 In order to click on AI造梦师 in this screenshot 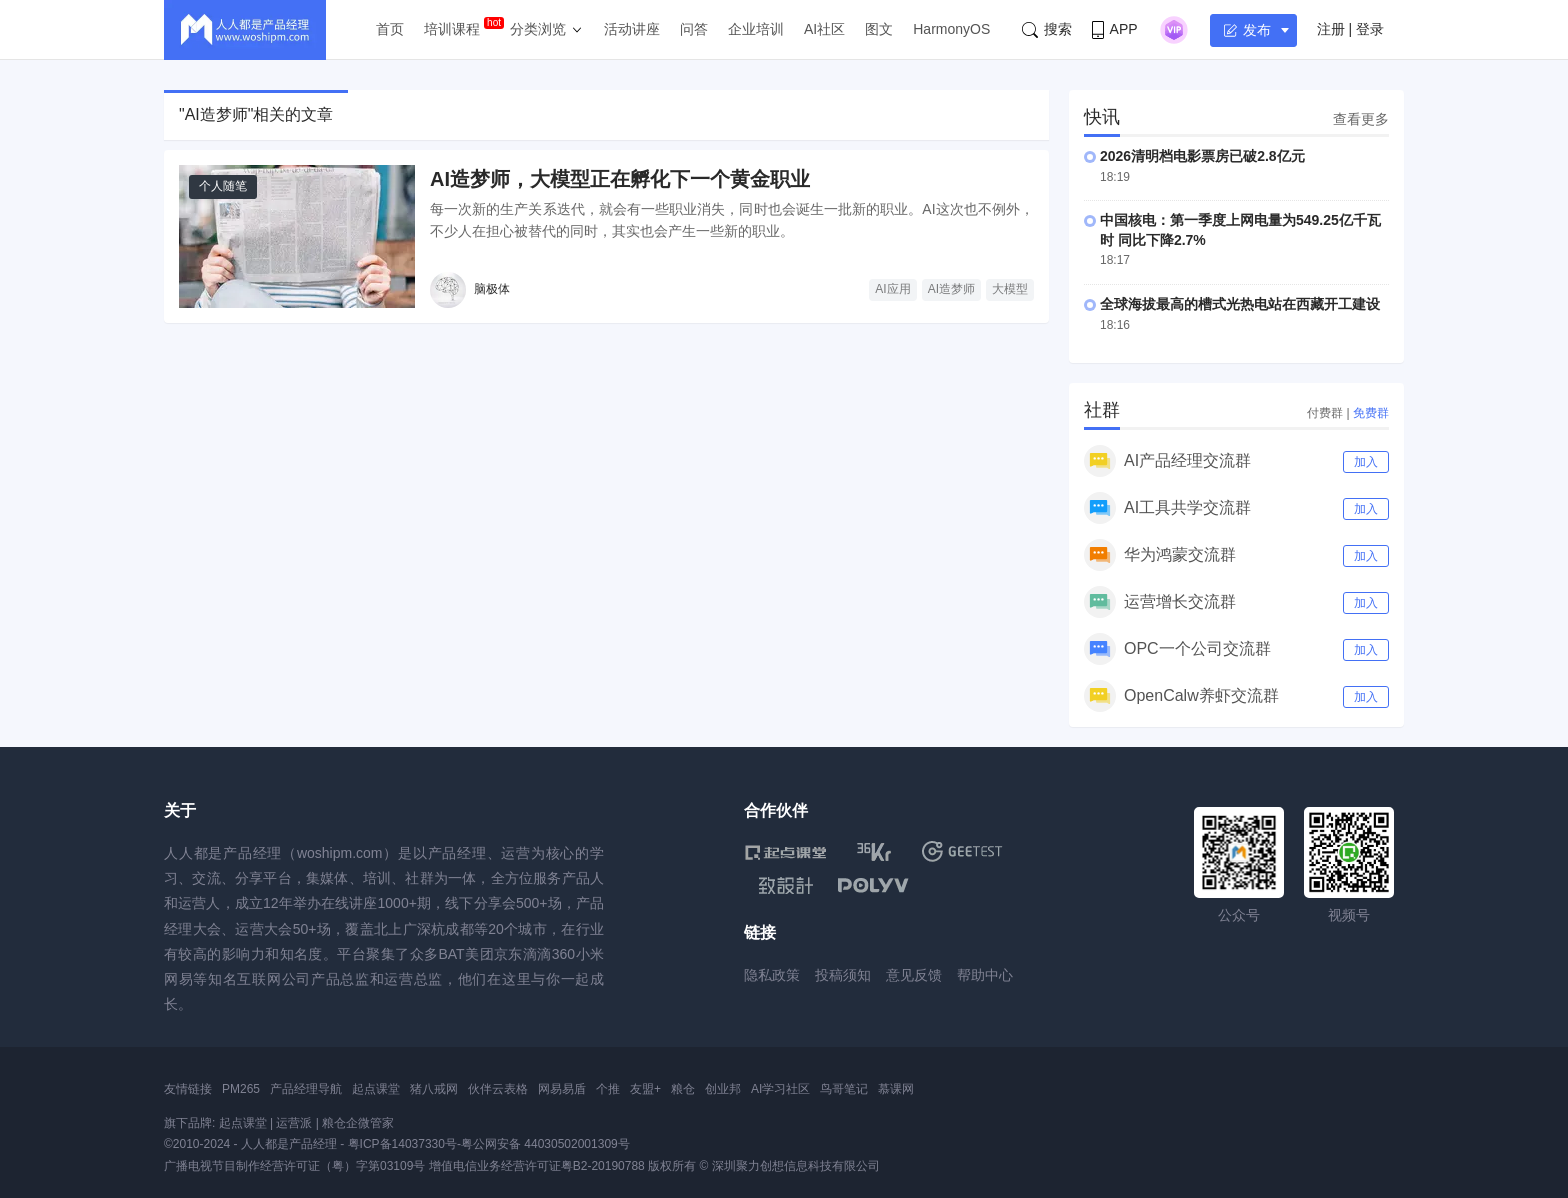, I will do `click(951, 289)`.